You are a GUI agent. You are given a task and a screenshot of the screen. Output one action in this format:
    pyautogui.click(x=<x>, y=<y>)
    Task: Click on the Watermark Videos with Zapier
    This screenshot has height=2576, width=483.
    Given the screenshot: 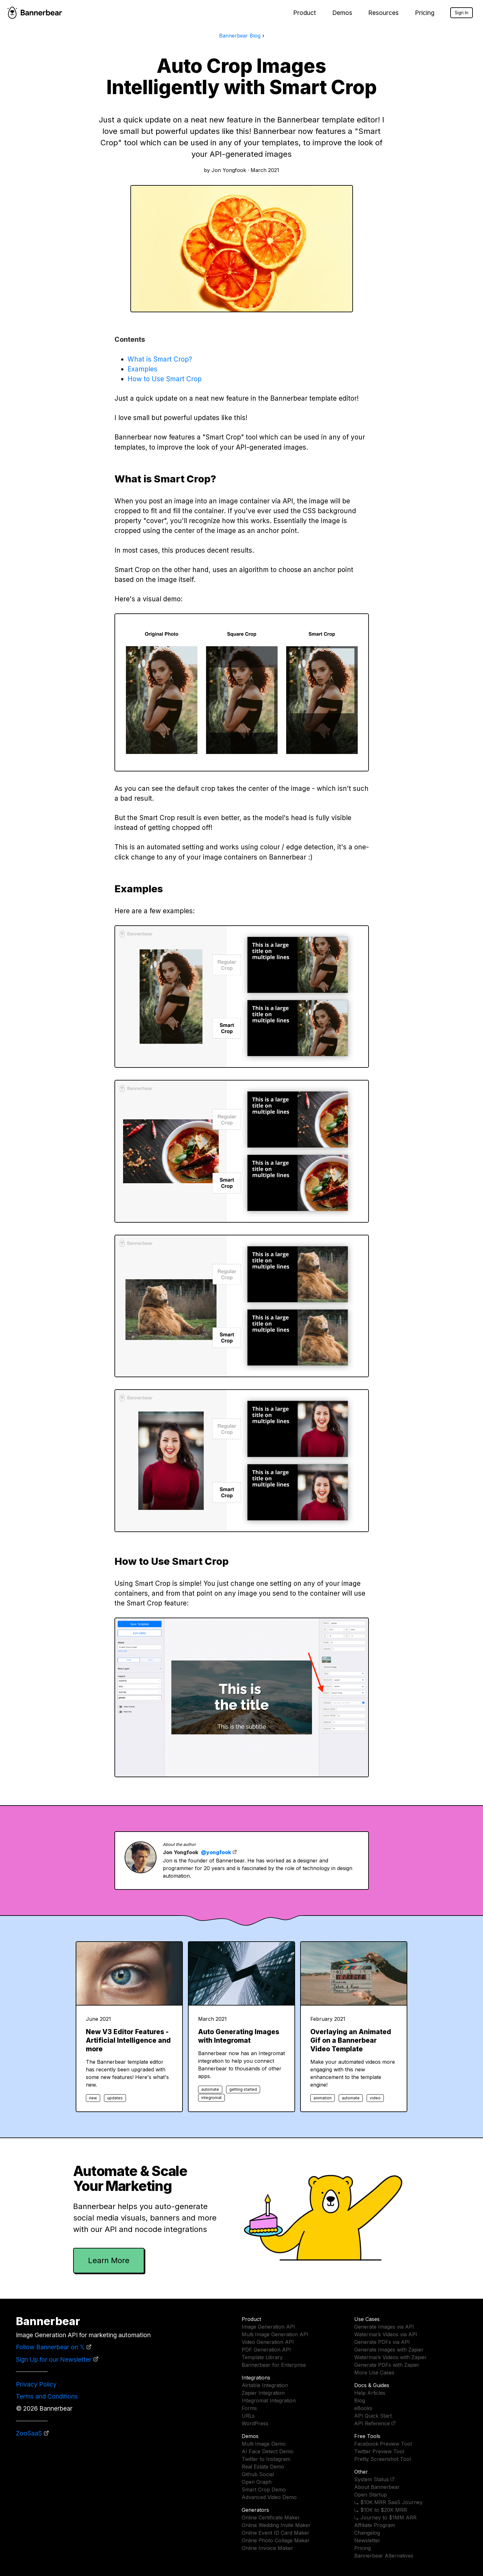 What is the action you would take?
    pyautogui.click(x=390, y=2357)
    